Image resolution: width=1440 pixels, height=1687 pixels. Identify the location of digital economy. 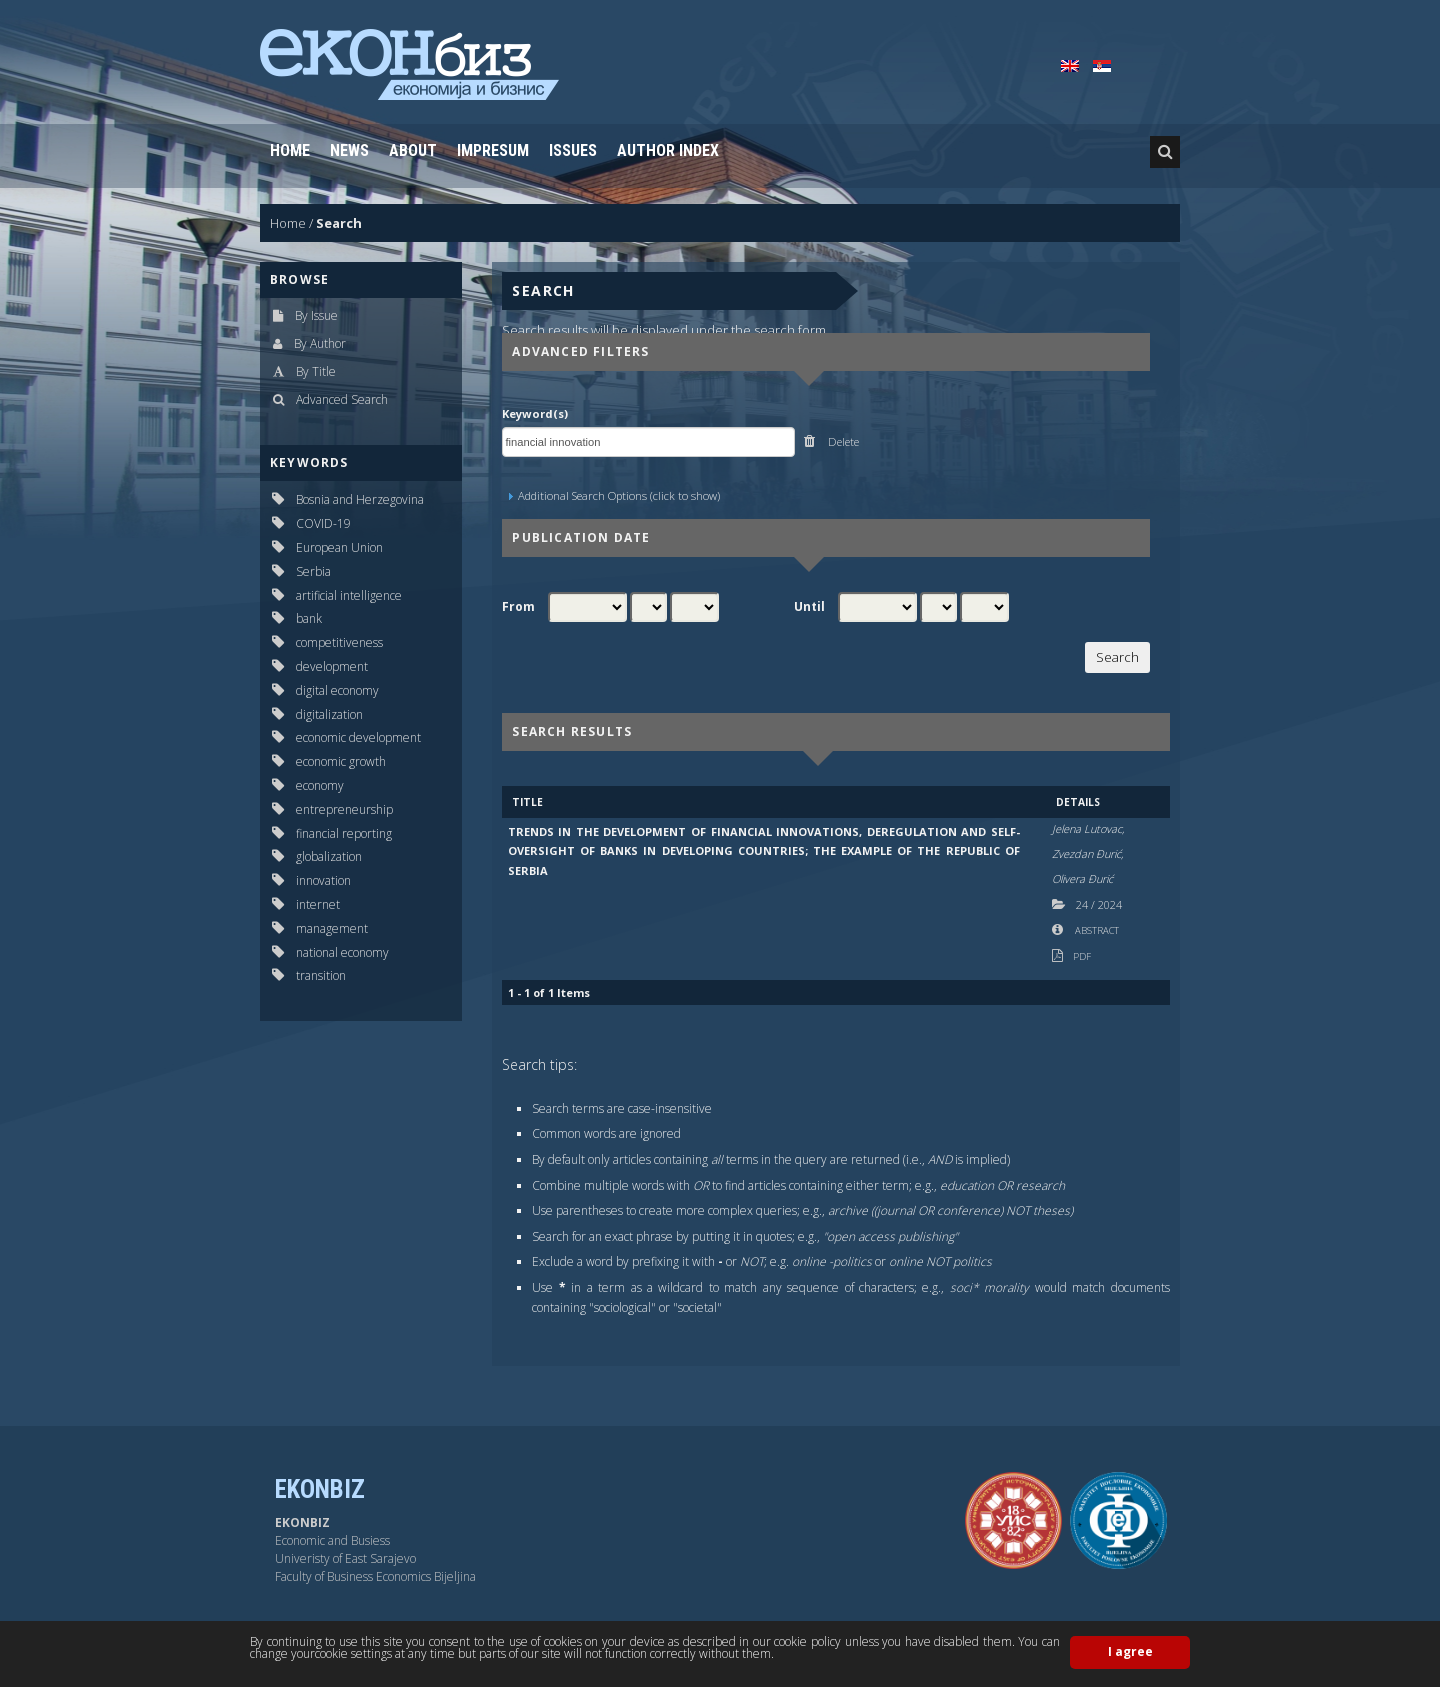
(337, 690).